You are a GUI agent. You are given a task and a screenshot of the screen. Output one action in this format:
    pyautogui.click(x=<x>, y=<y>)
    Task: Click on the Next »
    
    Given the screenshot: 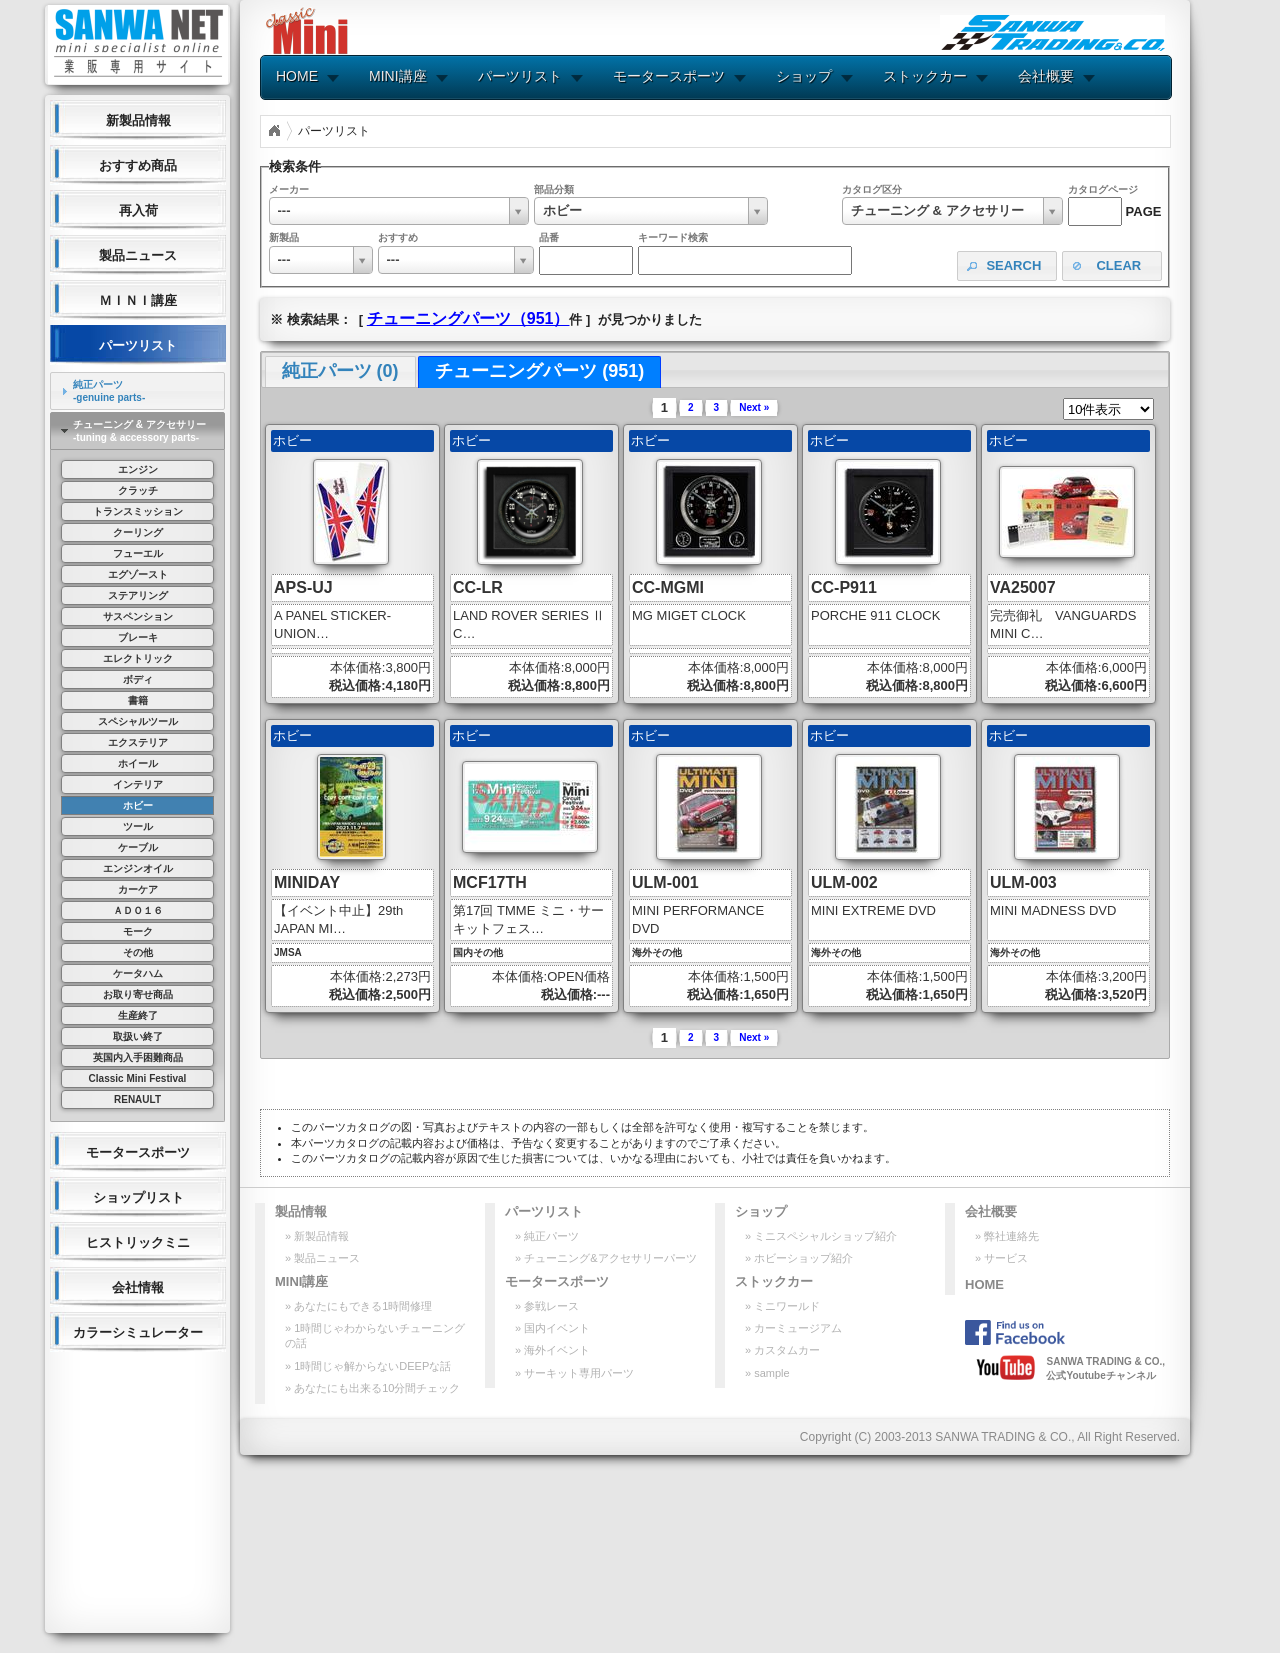 What is the action you would take?
    pyautogui.click(x=754, y=407)
    